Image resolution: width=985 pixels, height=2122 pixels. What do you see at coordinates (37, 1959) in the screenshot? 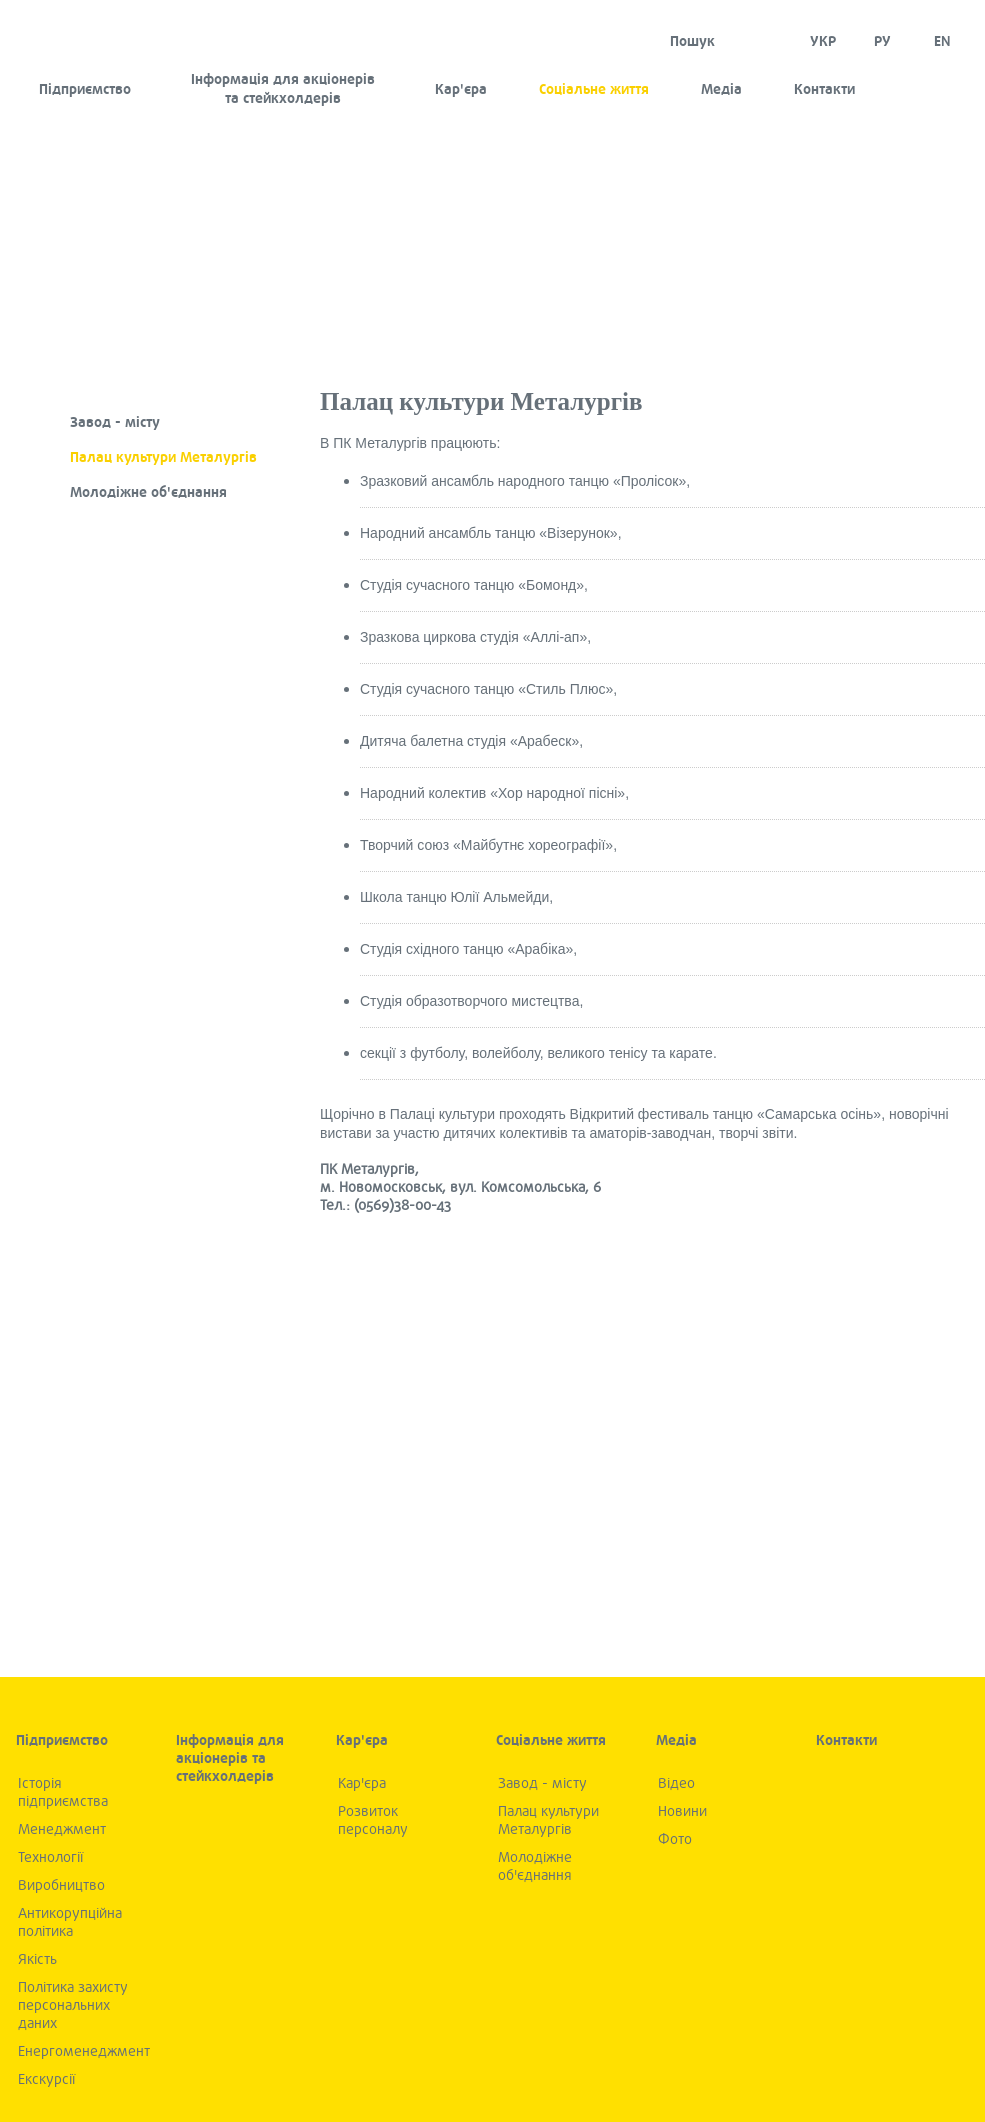
I see `Якiсть` at bounding box center [37, 1959].